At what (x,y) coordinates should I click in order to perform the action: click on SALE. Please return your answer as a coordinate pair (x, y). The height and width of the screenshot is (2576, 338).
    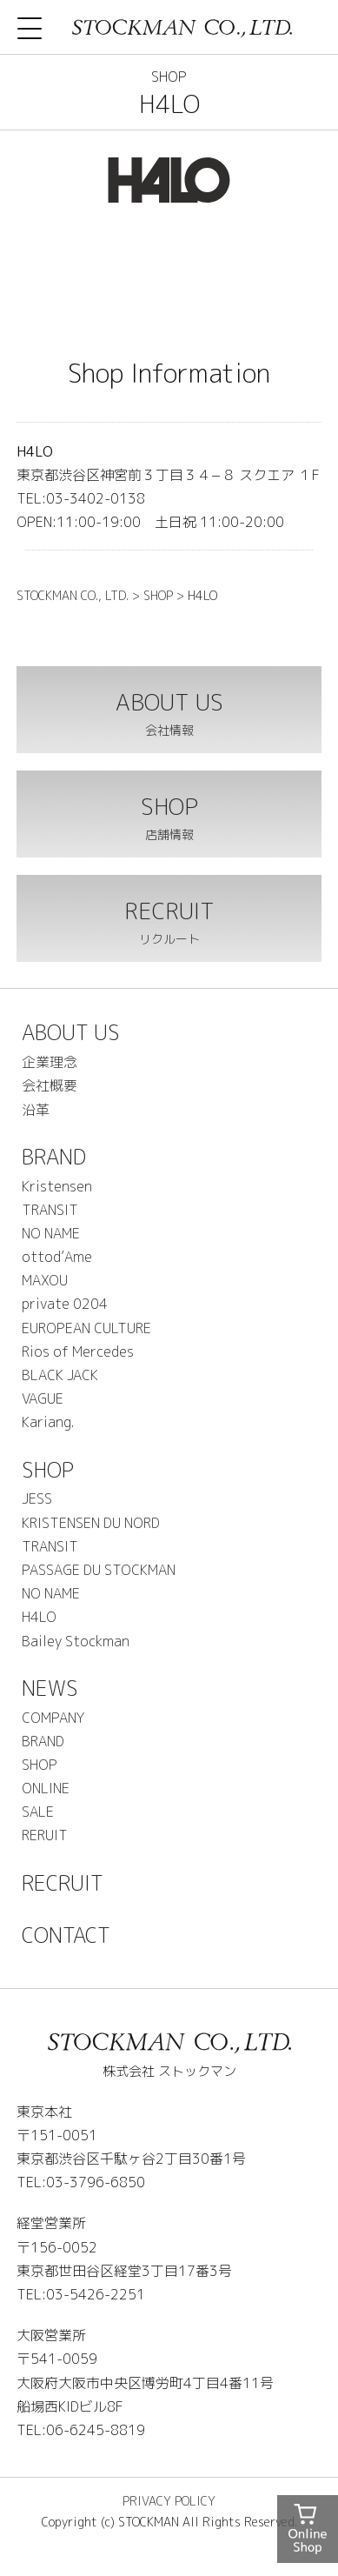
    Looking at the image, I should click on (38, 1811).